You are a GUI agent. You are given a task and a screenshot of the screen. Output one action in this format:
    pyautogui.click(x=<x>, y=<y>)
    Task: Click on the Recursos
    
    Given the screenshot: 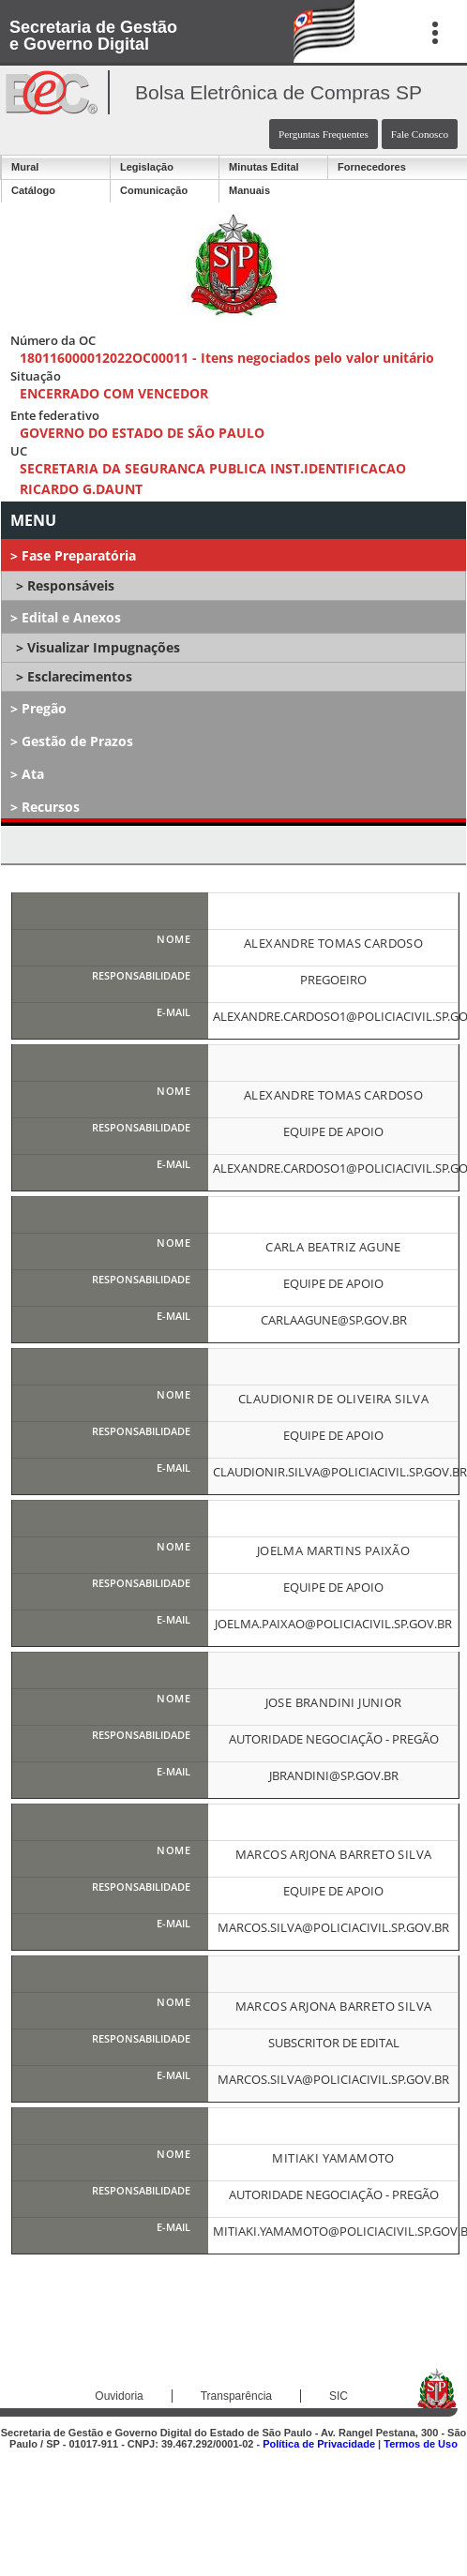 What is the action you would take?
    pyautogui.click(x=51, y=807)
    